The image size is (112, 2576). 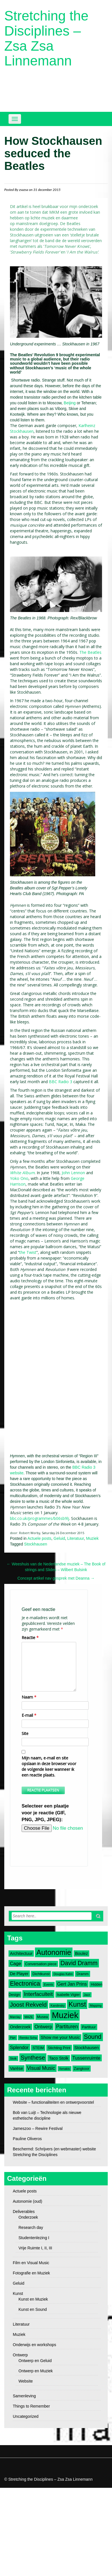 I want to click on Website – functionaliteiten en ontwerpvoorstel, so click(x=53, y=2102).